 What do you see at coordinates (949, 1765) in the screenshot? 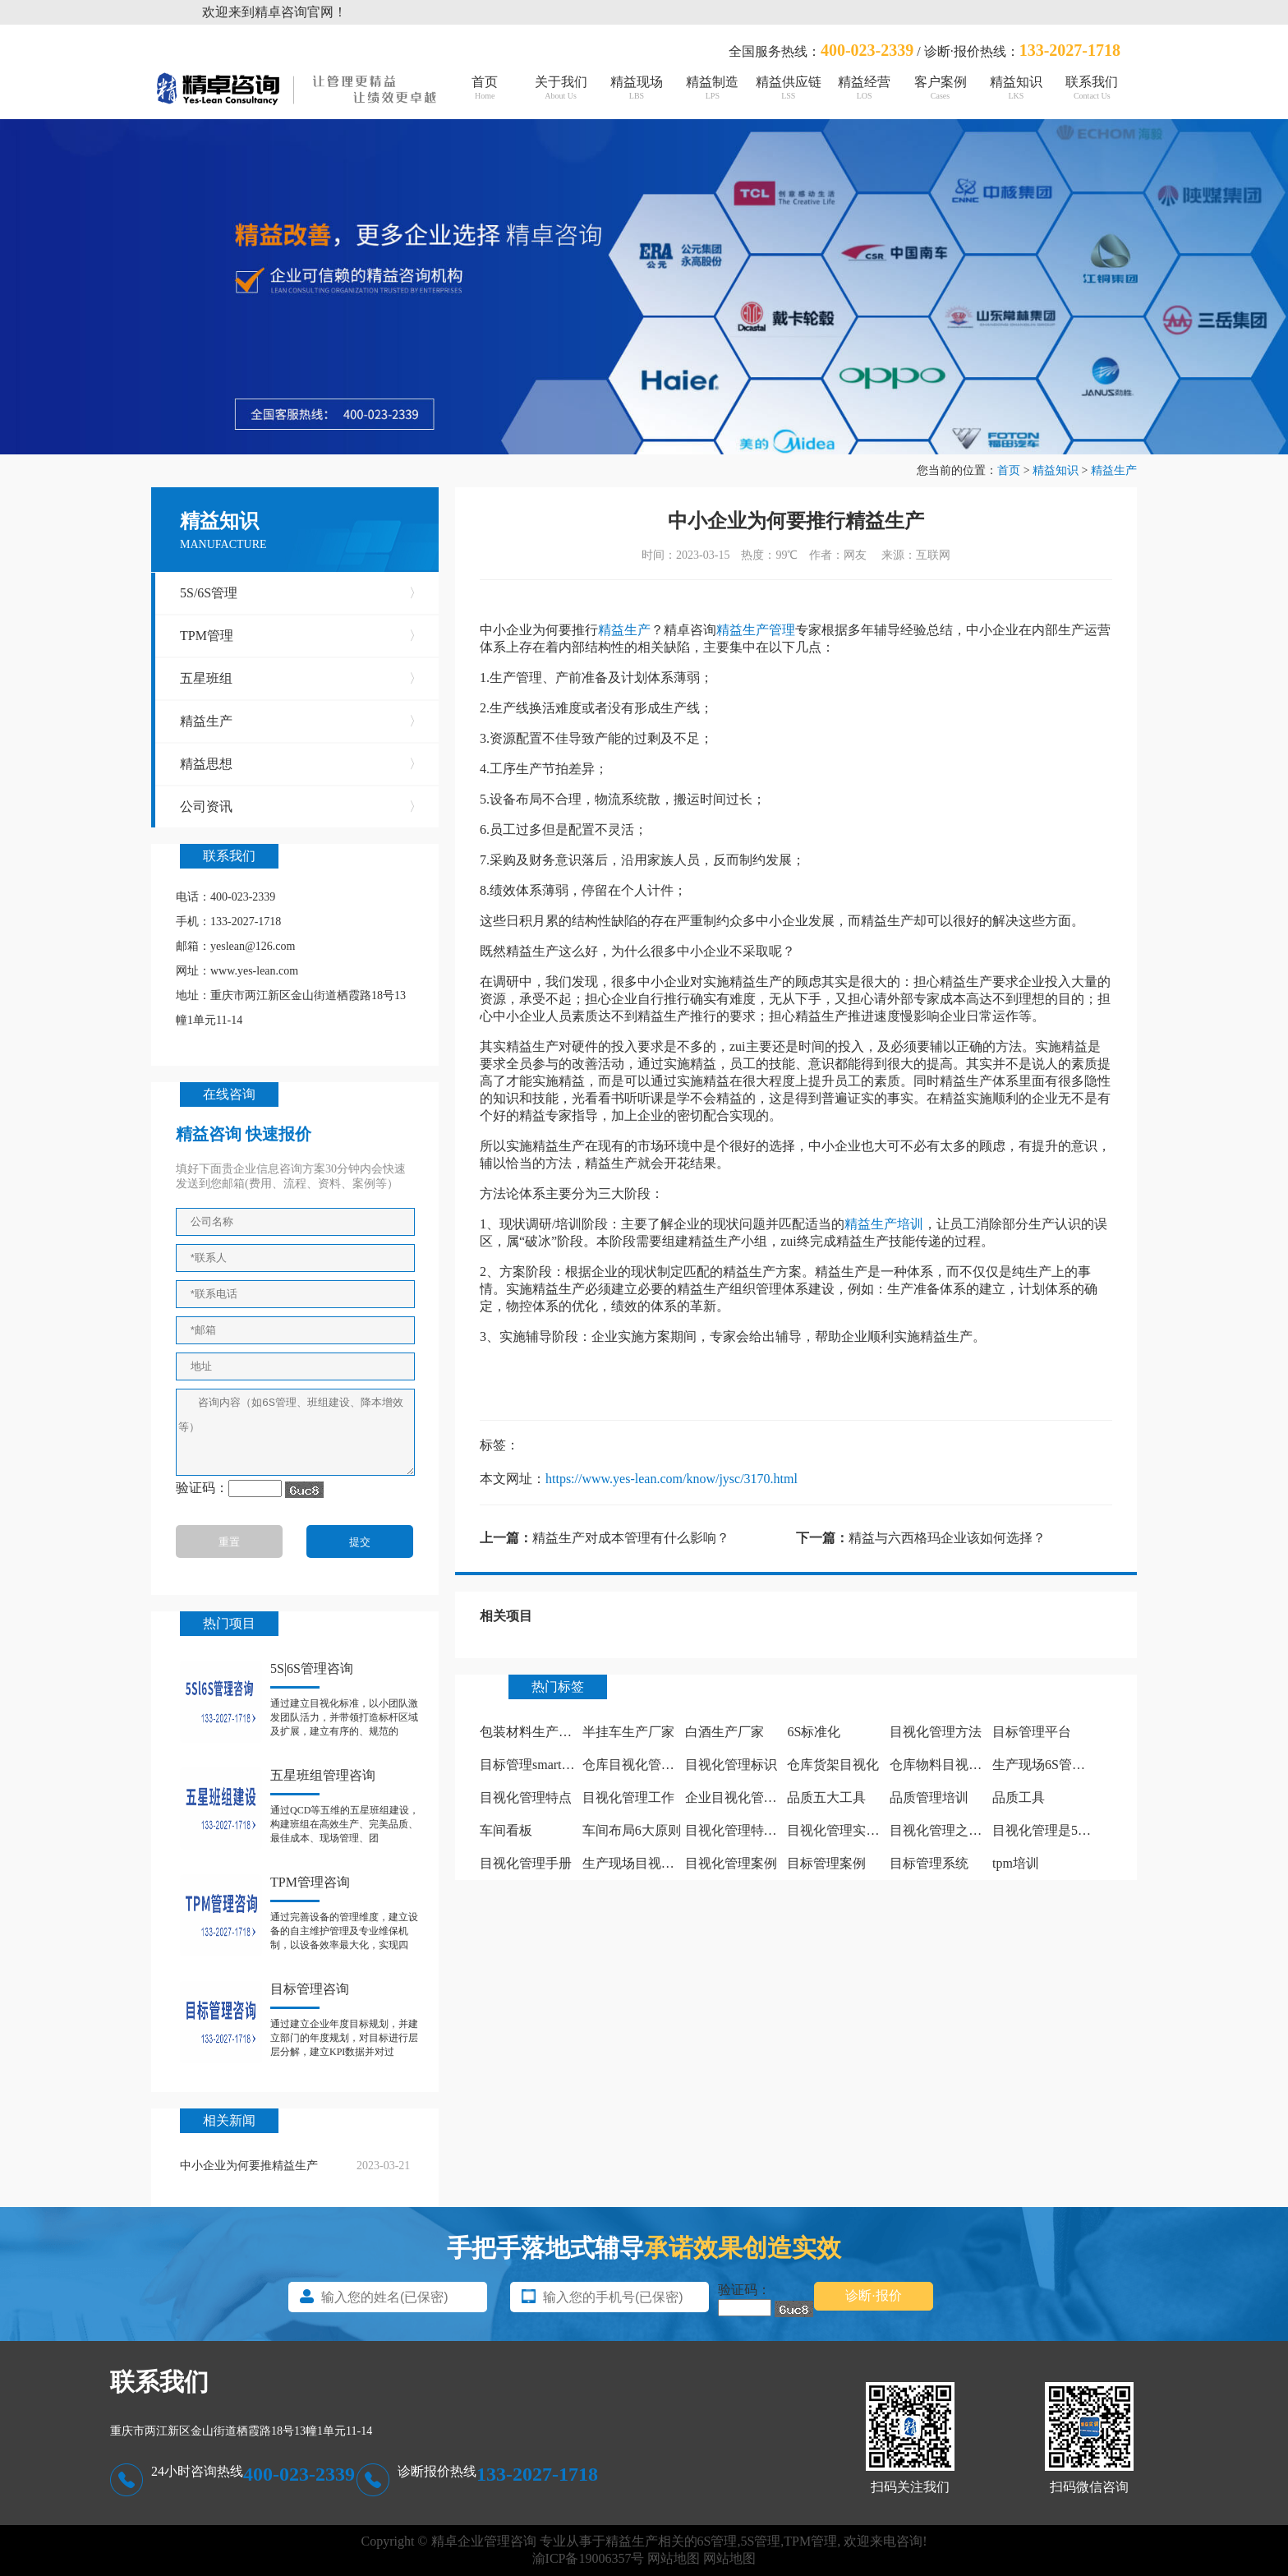
I see `仓库物料目视化管理` at bounding box center [949, 1765].